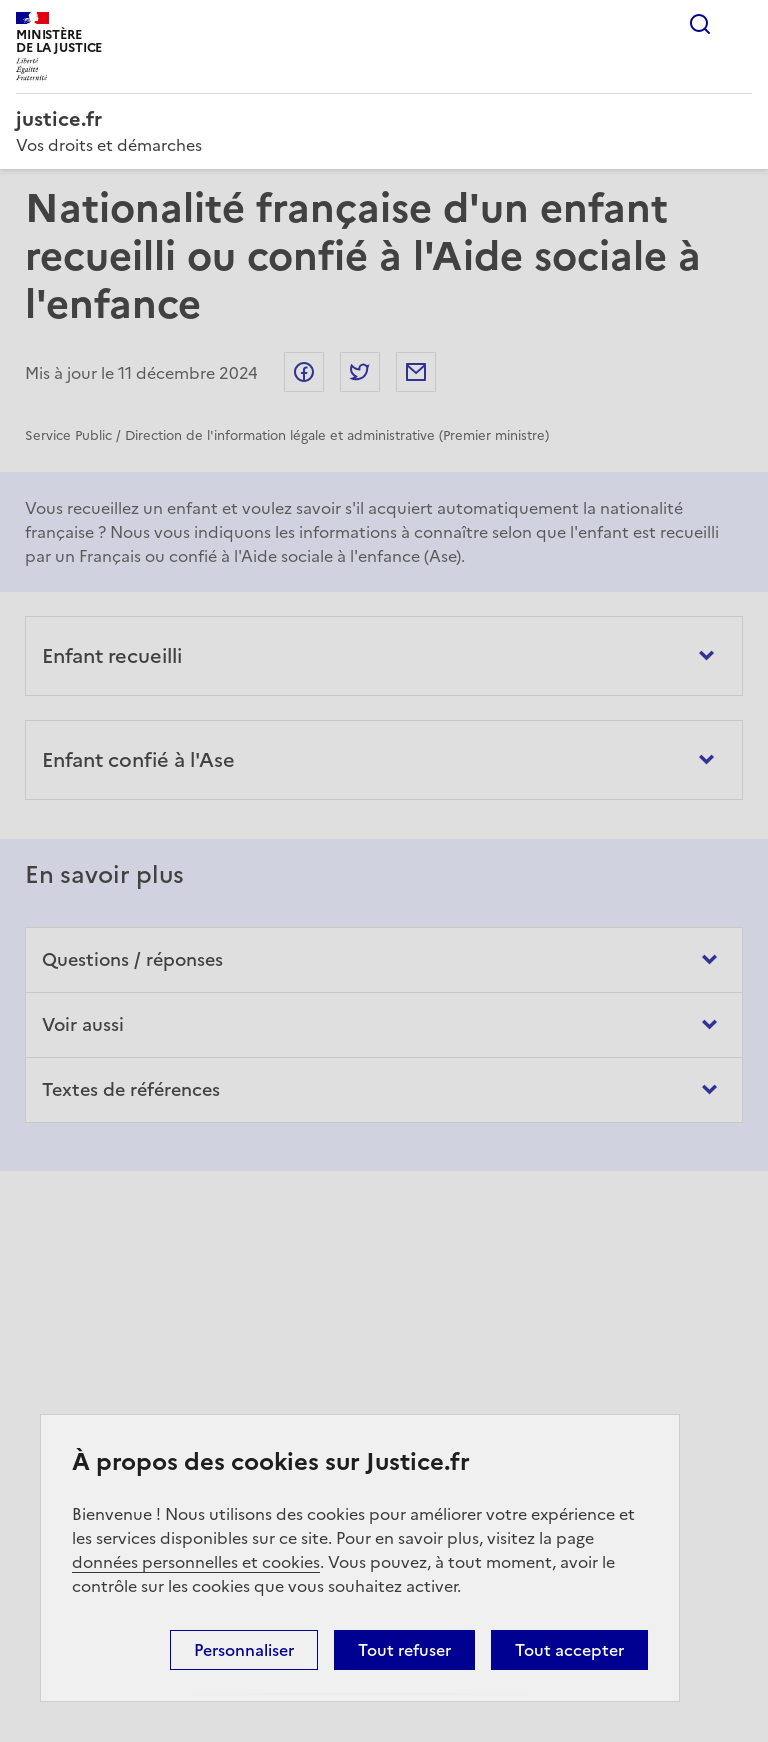 The image size is (768, 1742). I want to click on Rechercher, so click(700, 24).